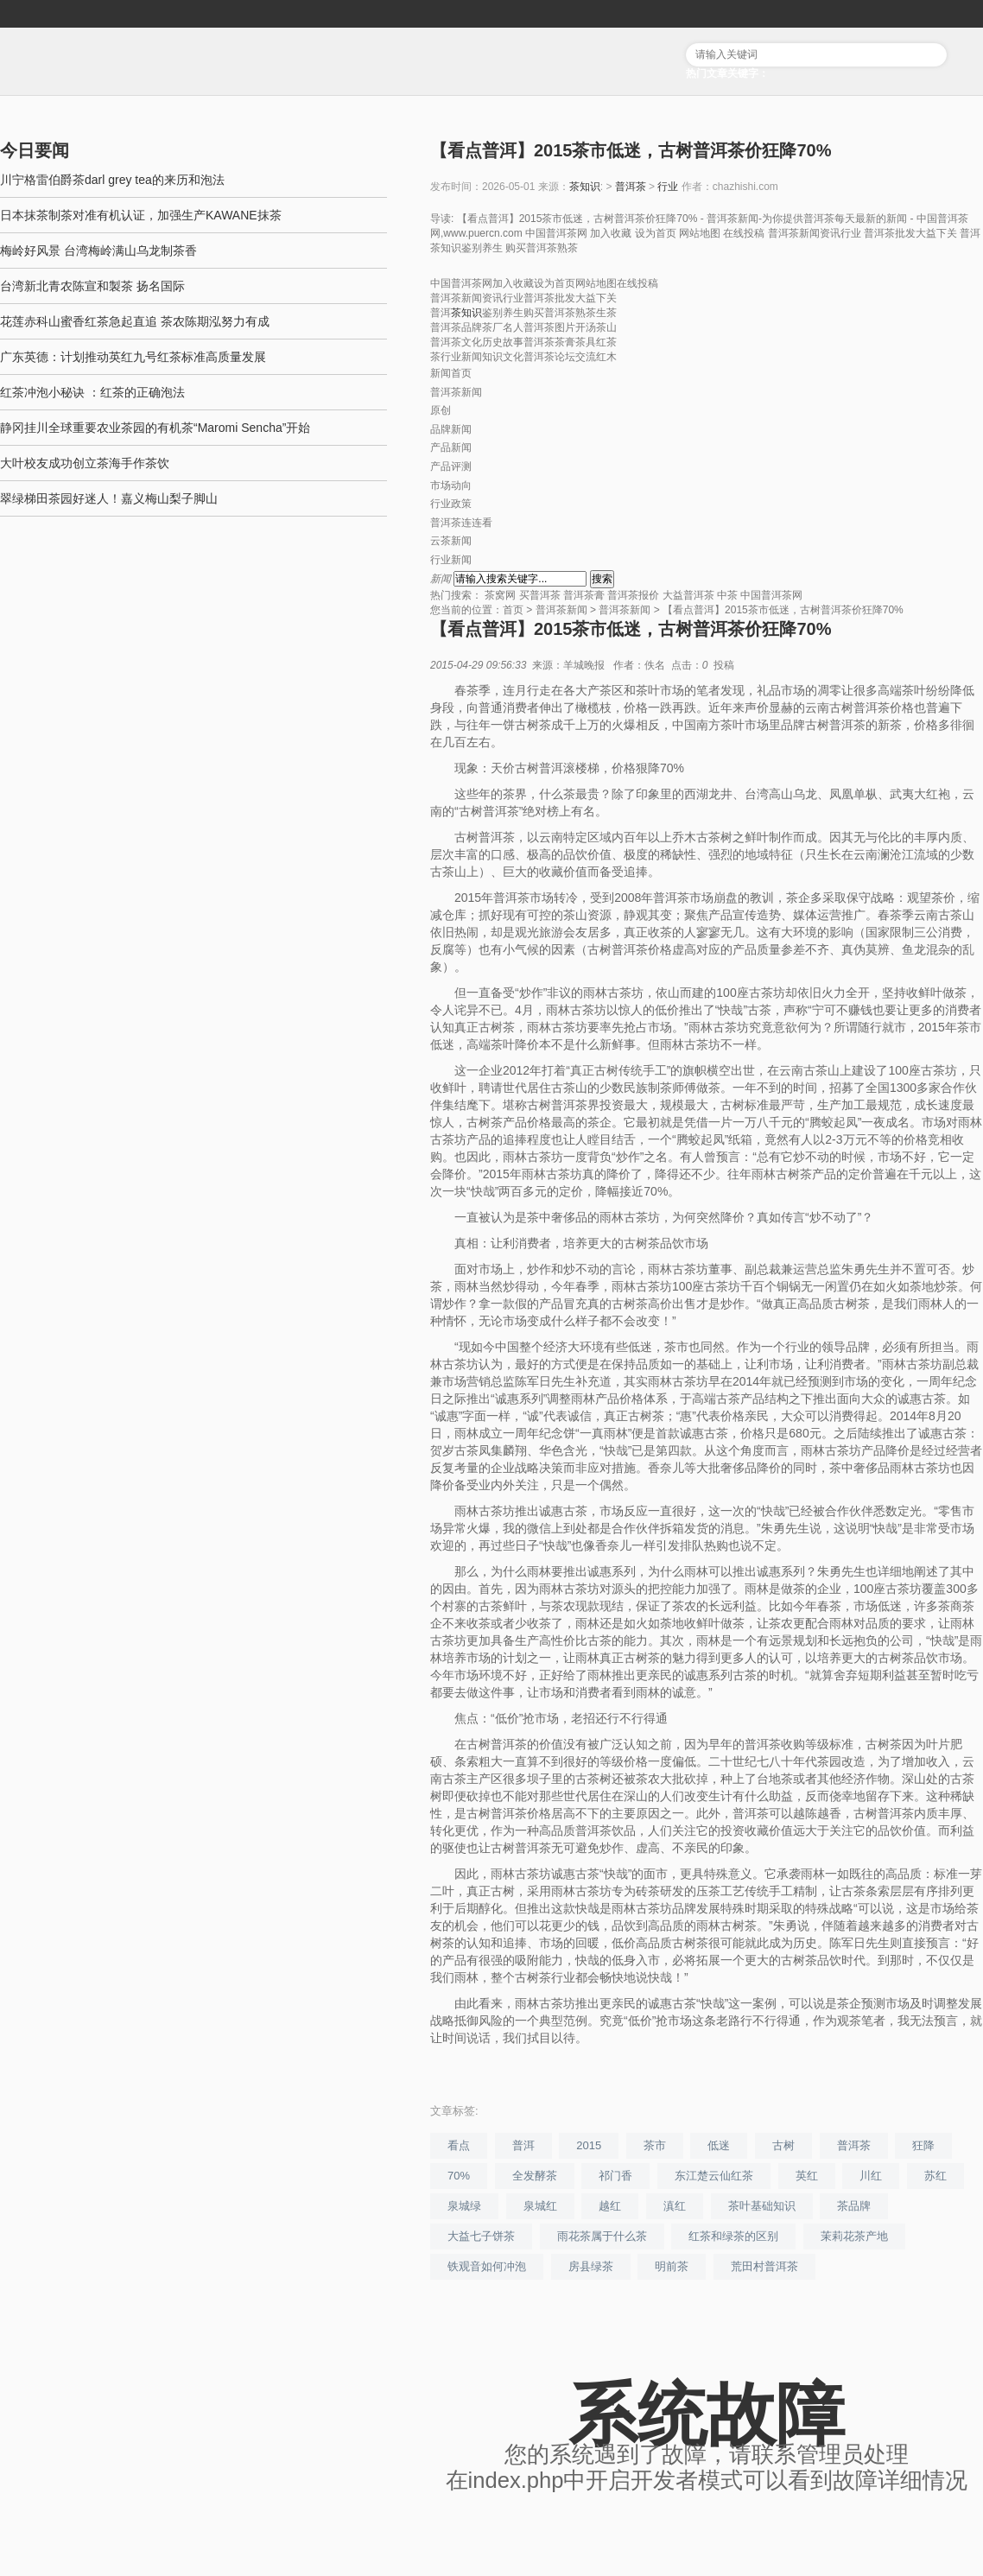 This screenshot has width=983, height=2576. What do you see at coordinates (667, 187) in the screenshot?
I see `行业` at bounding box center [667, 187].